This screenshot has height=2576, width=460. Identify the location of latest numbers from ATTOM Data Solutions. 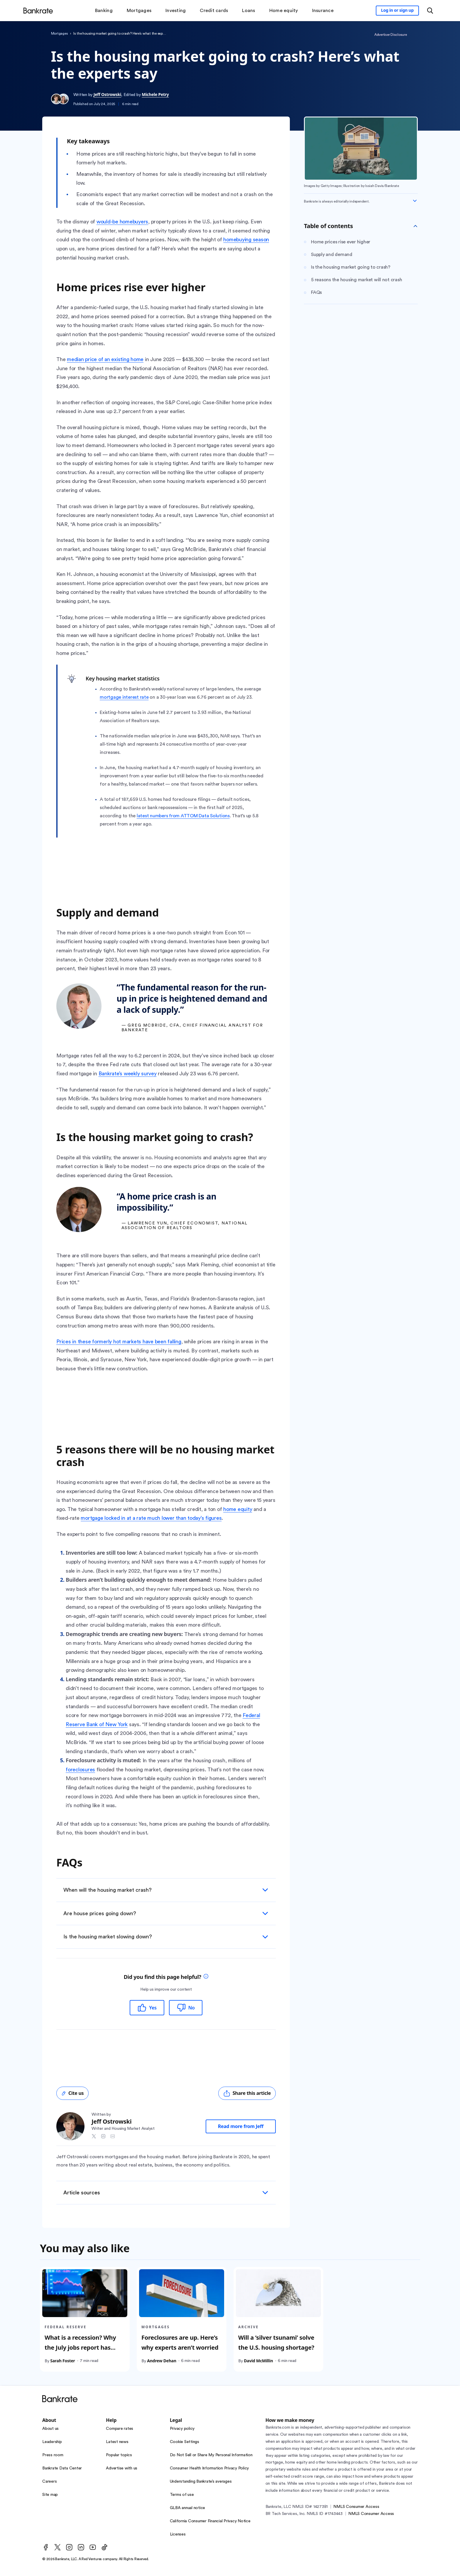
(183, 815).